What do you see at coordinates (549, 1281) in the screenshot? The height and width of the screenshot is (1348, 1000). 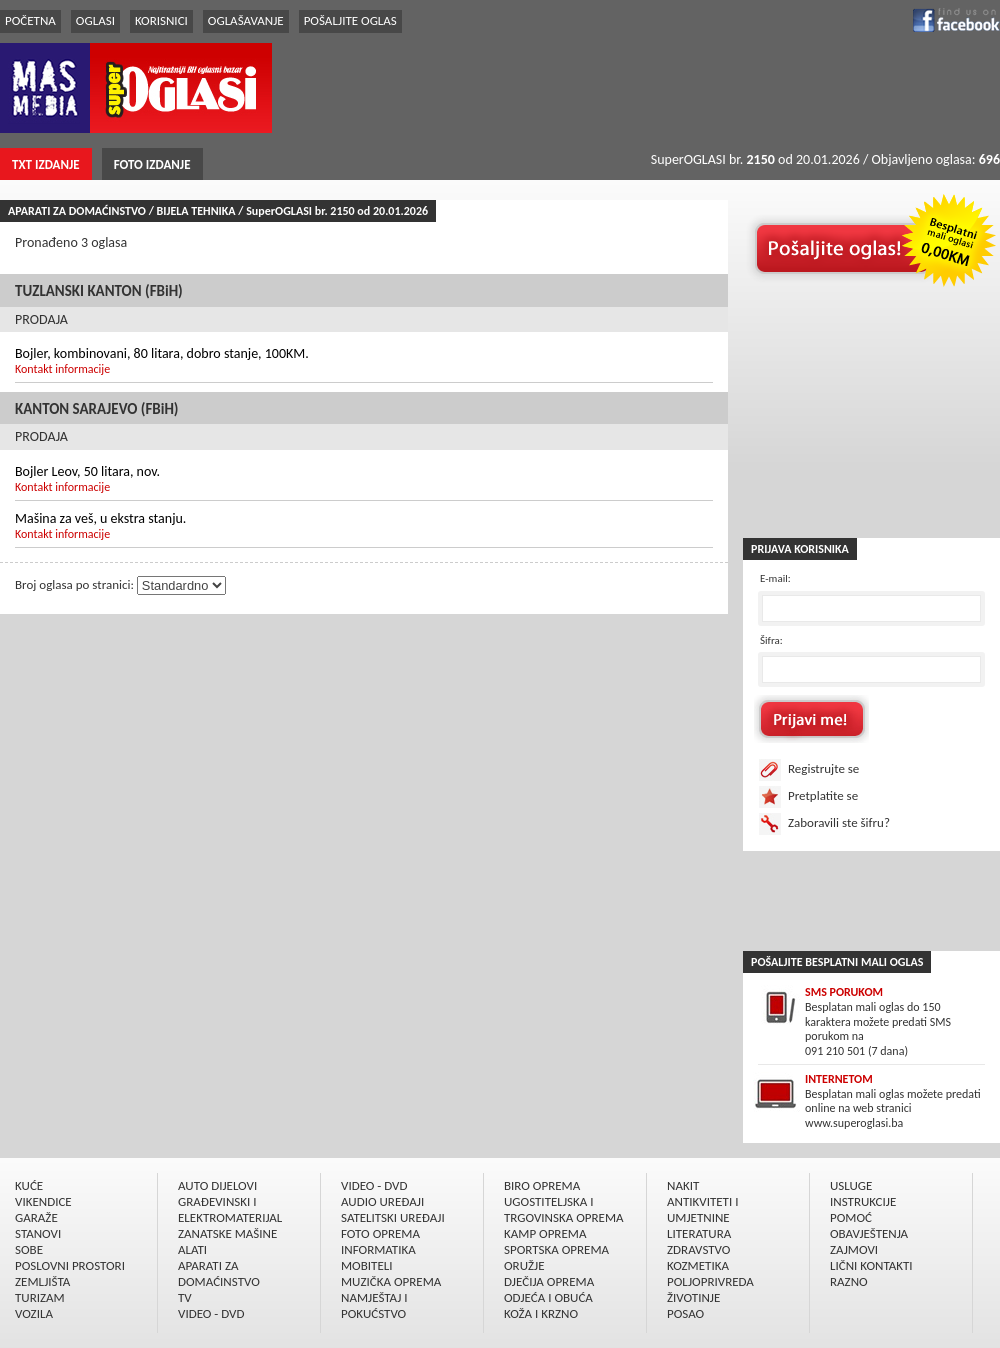 I see `DJEČIJA OPREMA` at bounding box center [549, 1281].